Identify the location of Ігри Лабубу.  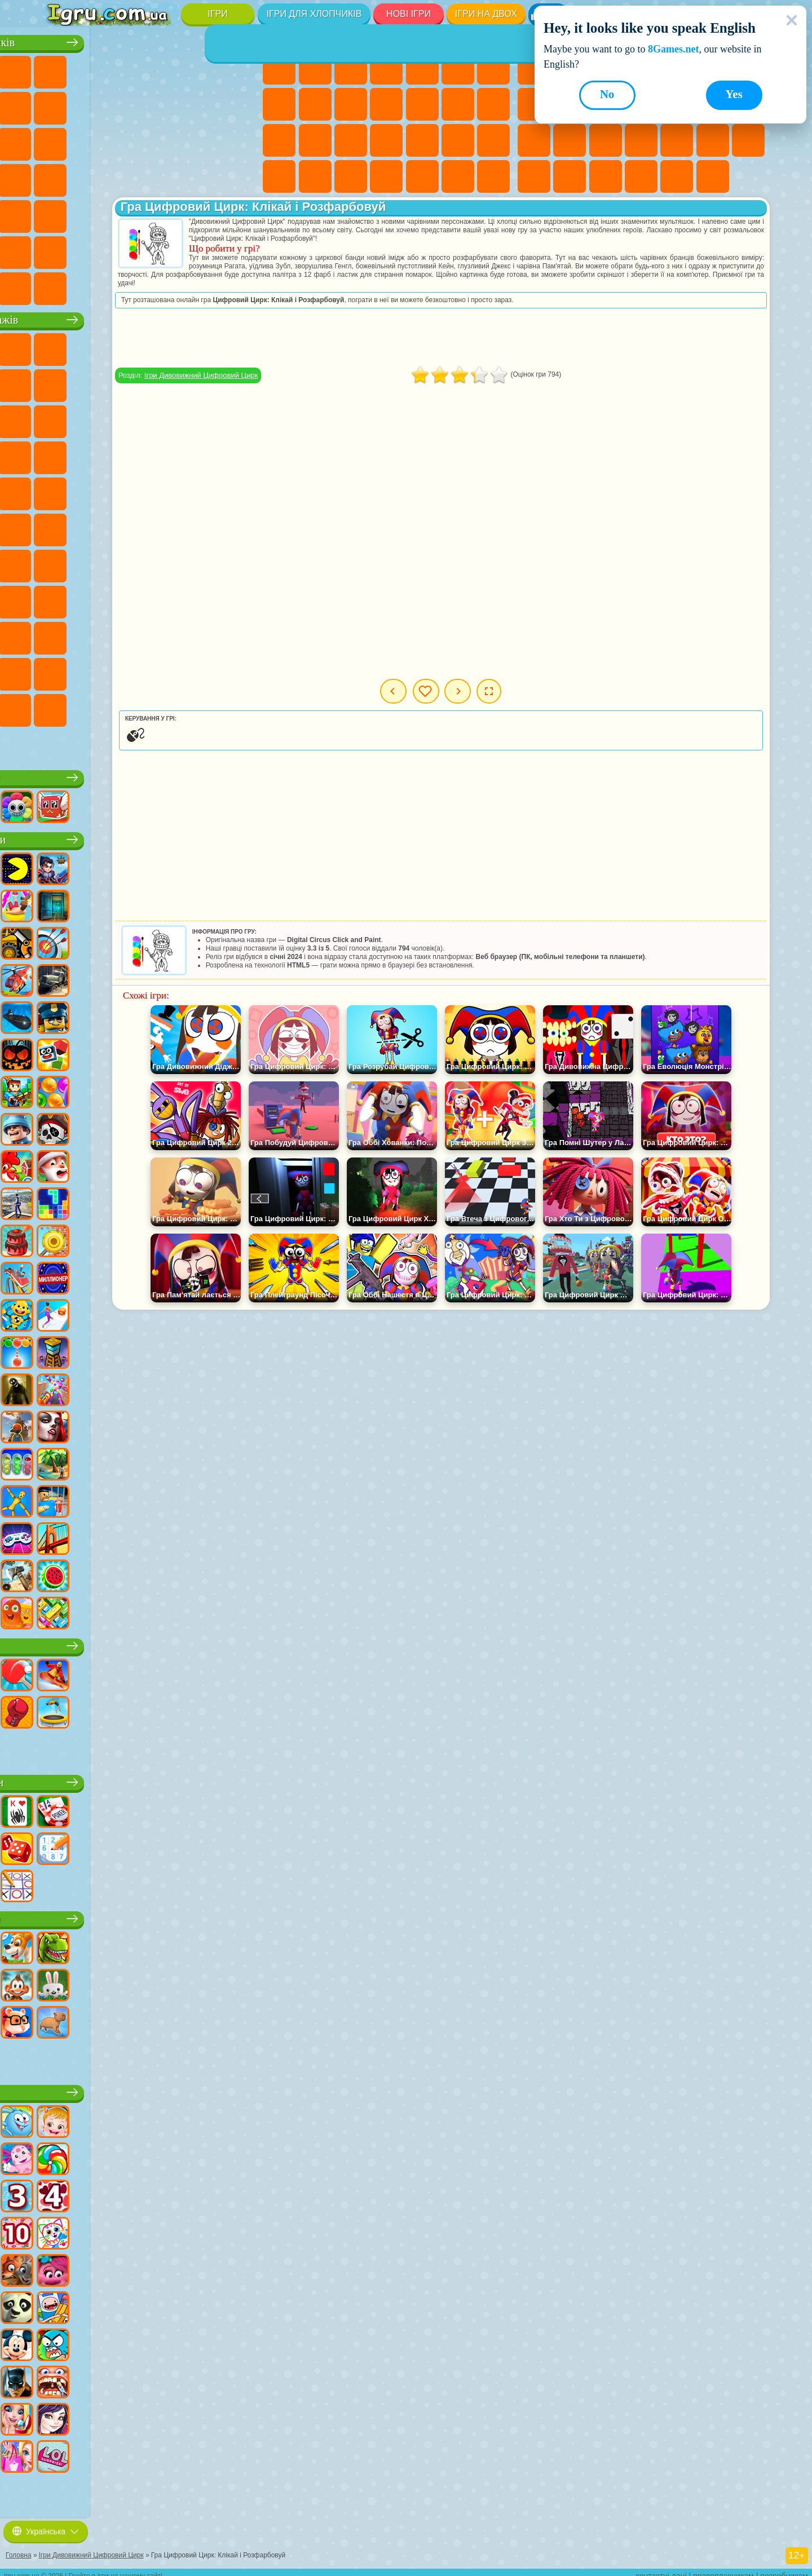
(59, 742).